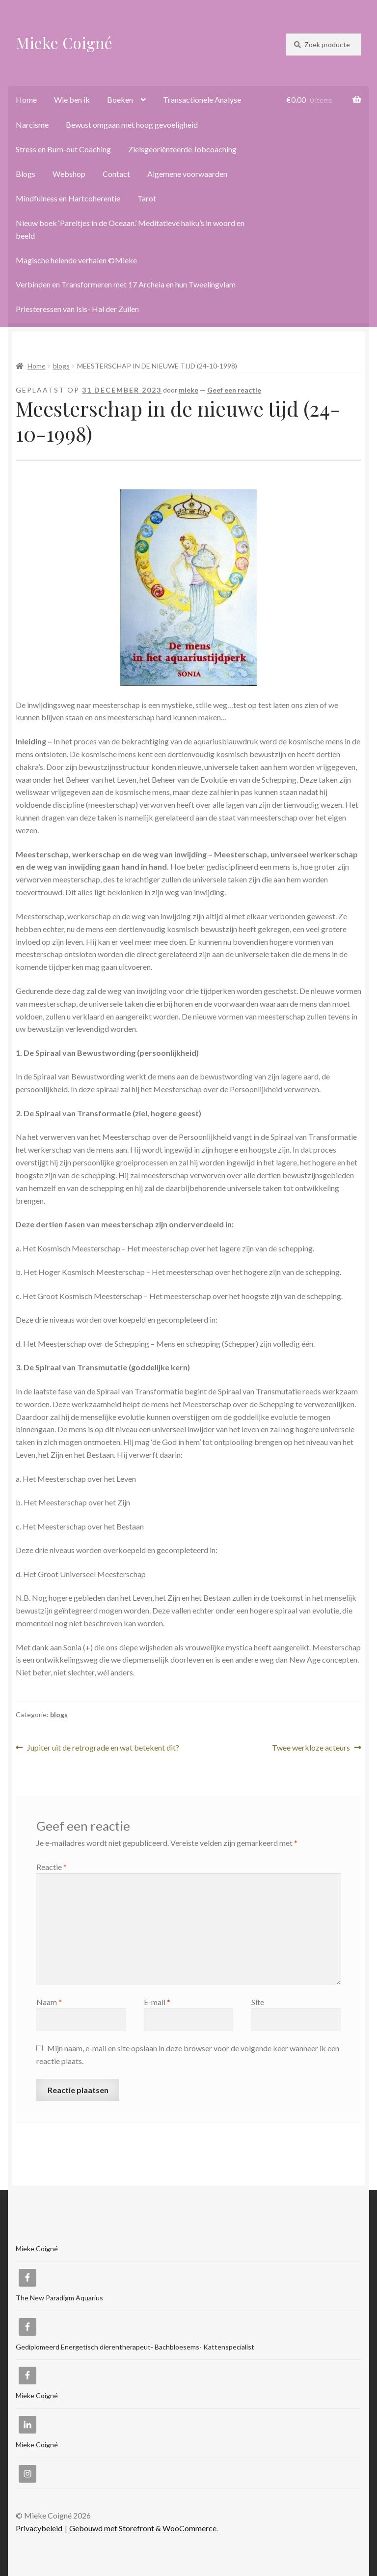 This screenshot has height=2576, width=377. Describe the element at coordinates (257, 2002) in the screenshot. I see `Site` at that location.